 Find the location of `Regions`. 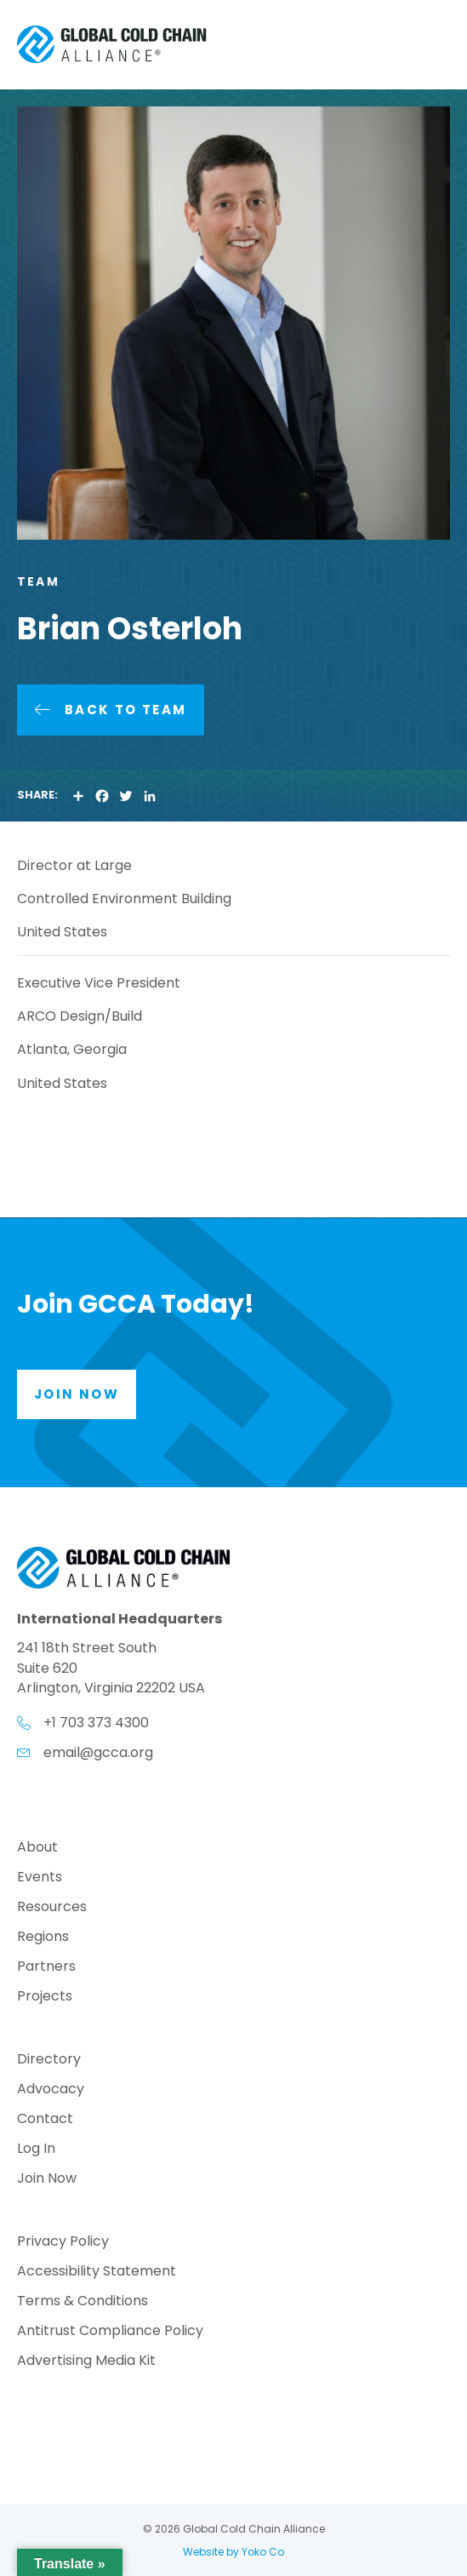

Regions is located at coordinates (43, 1938).